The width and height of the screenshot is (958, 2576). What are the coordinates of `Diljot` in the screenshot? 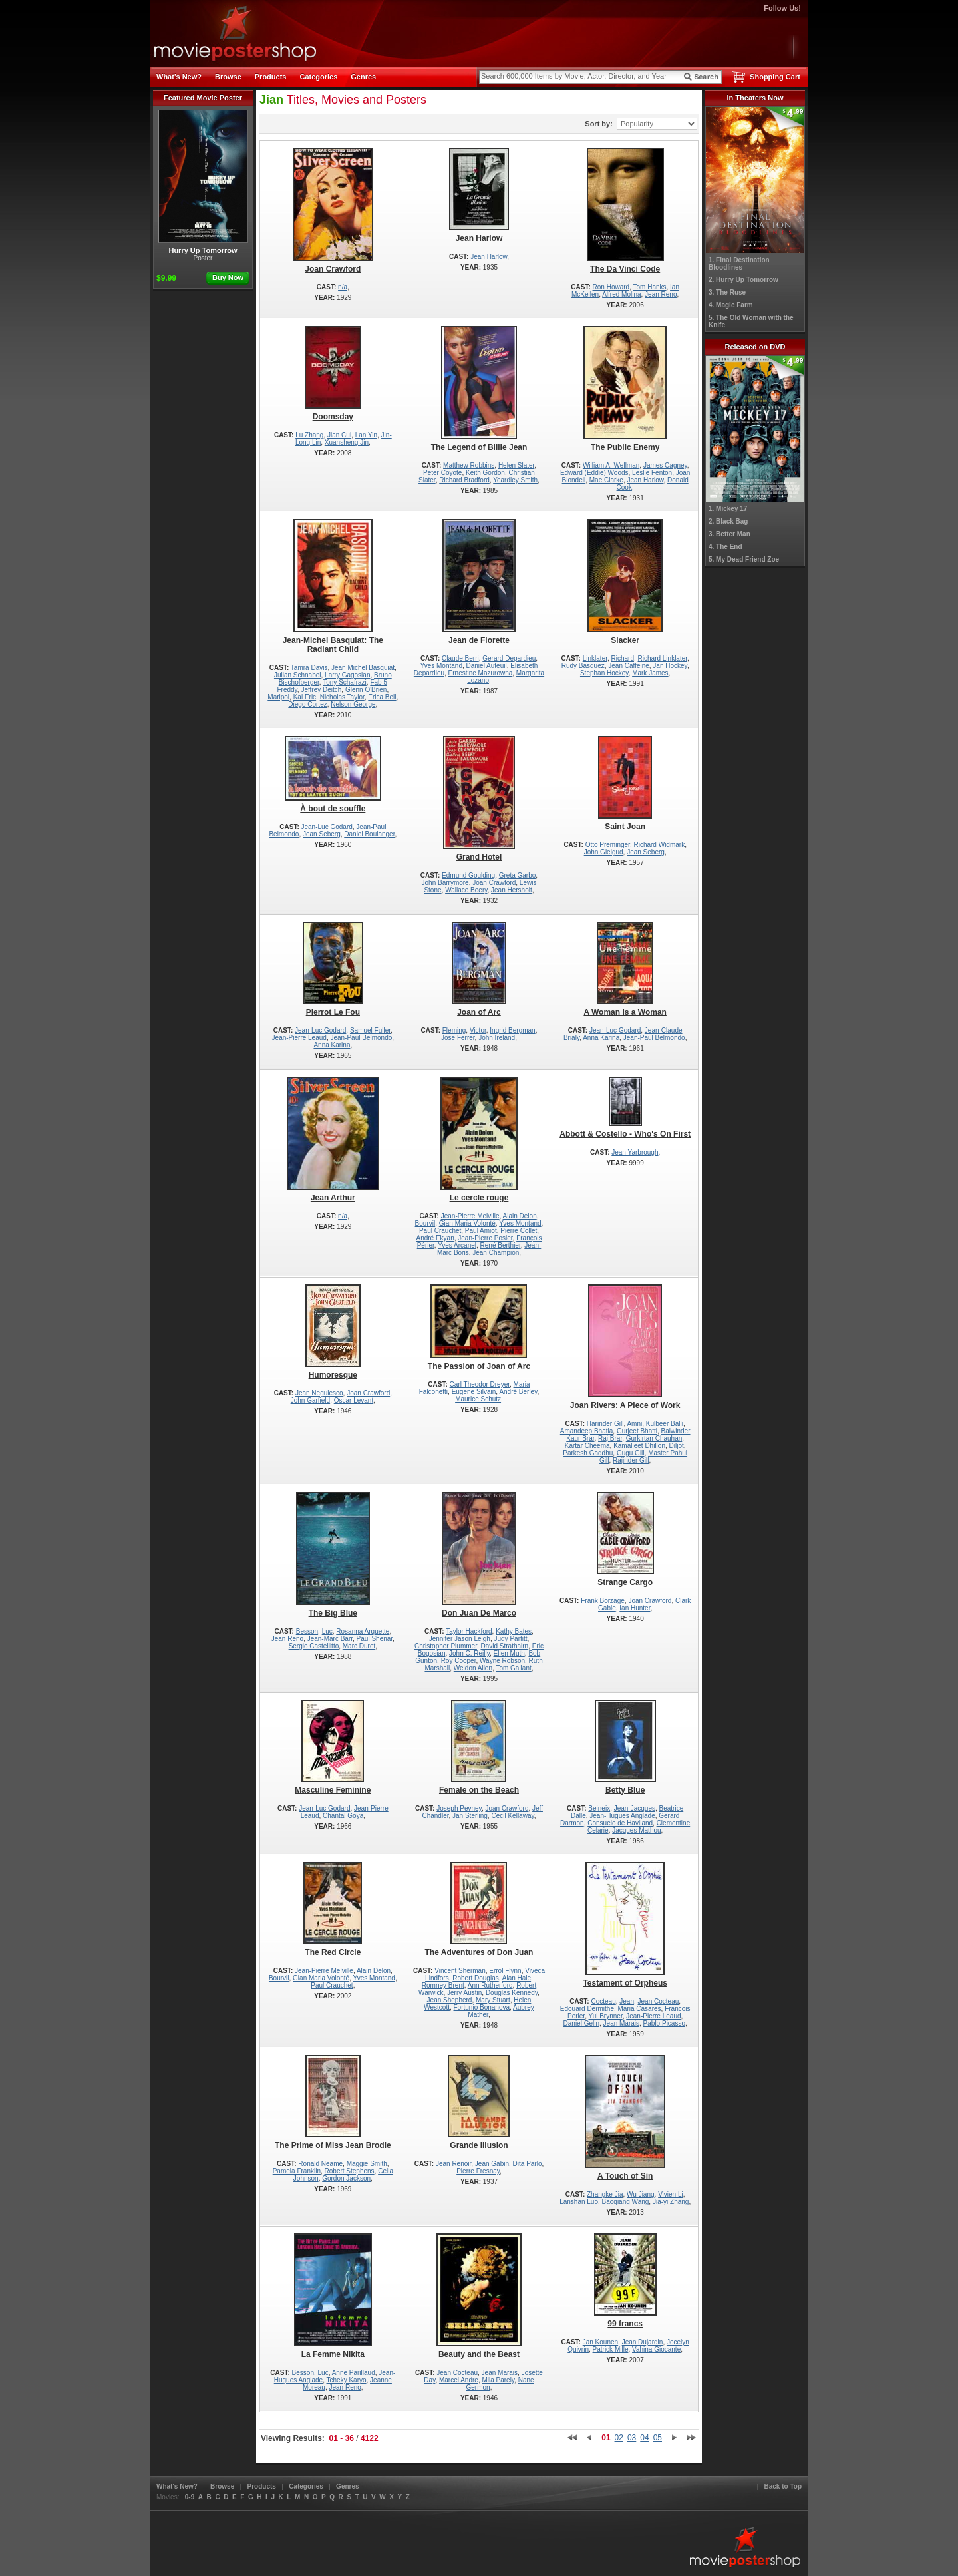 It's located at (676, 1445).